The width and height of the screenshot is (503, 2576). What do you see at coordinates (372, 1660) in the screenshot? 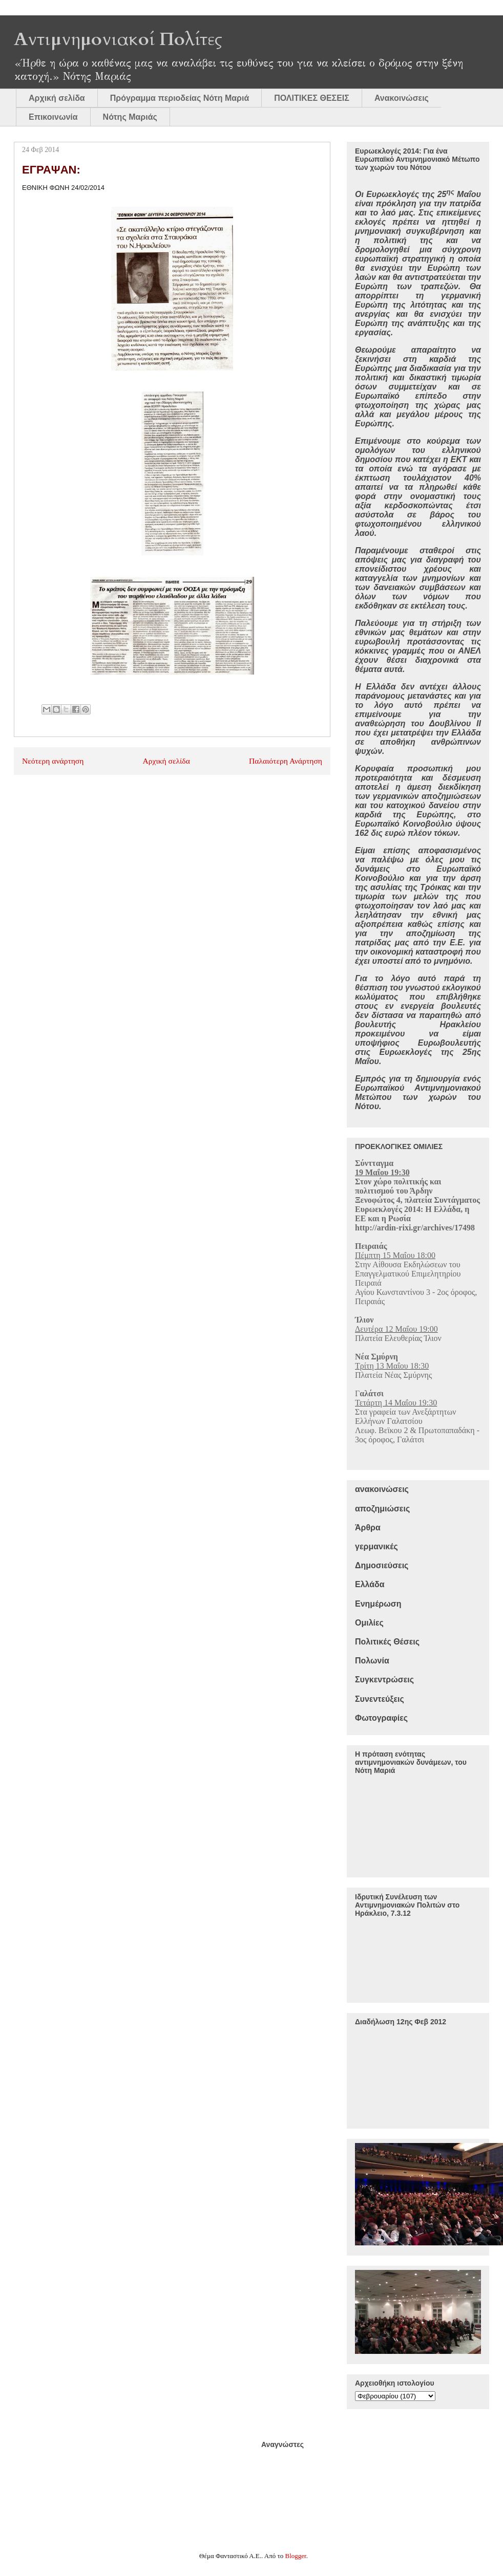
I see `Πολωνία` at bounding box center [372, 1660].